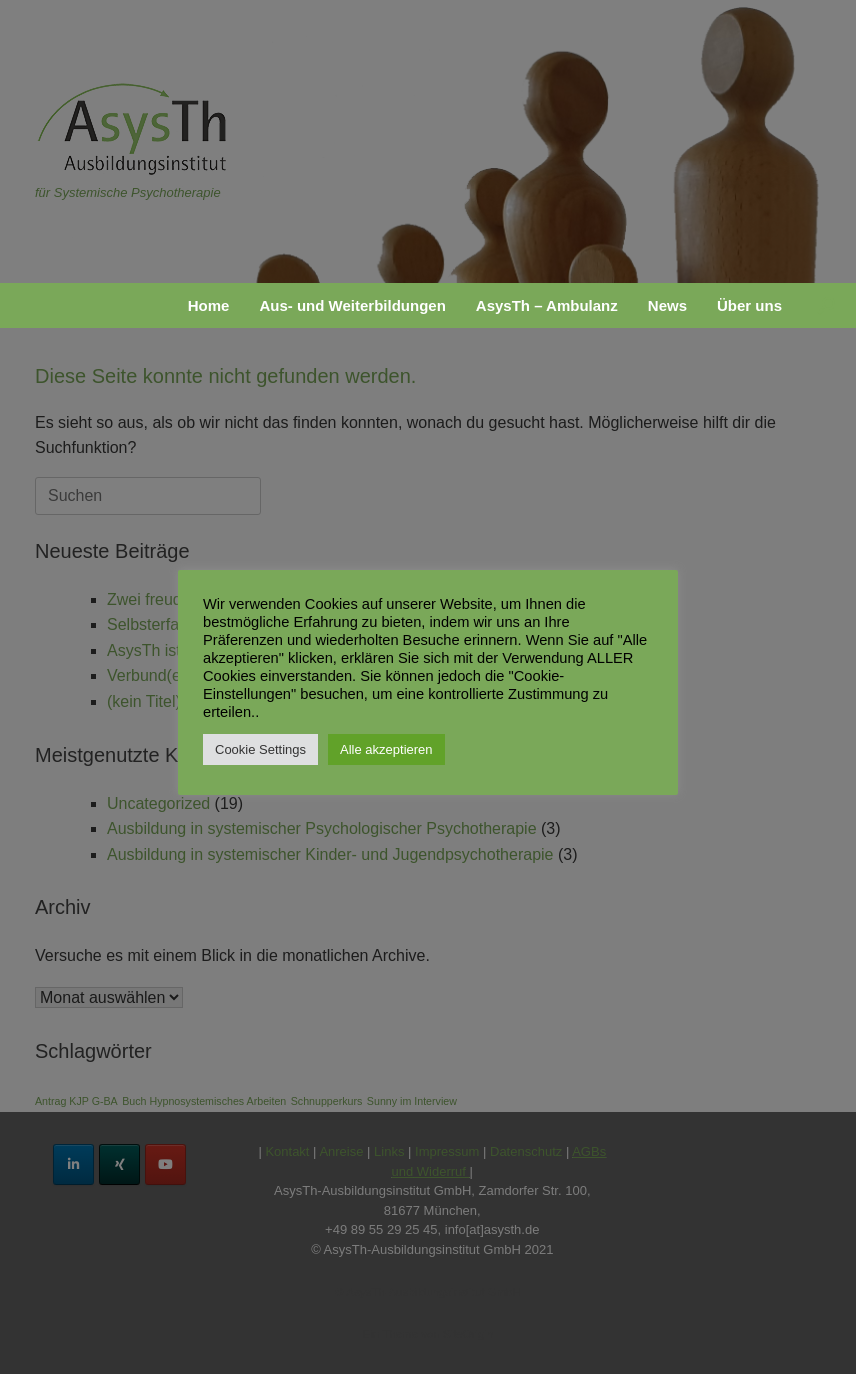 The image size is (856, 1374). What do you see at coordinates (352, 305) in the screenshot?
I see `Aus- und Weiterbildungen` at bounding box center [352, 305].